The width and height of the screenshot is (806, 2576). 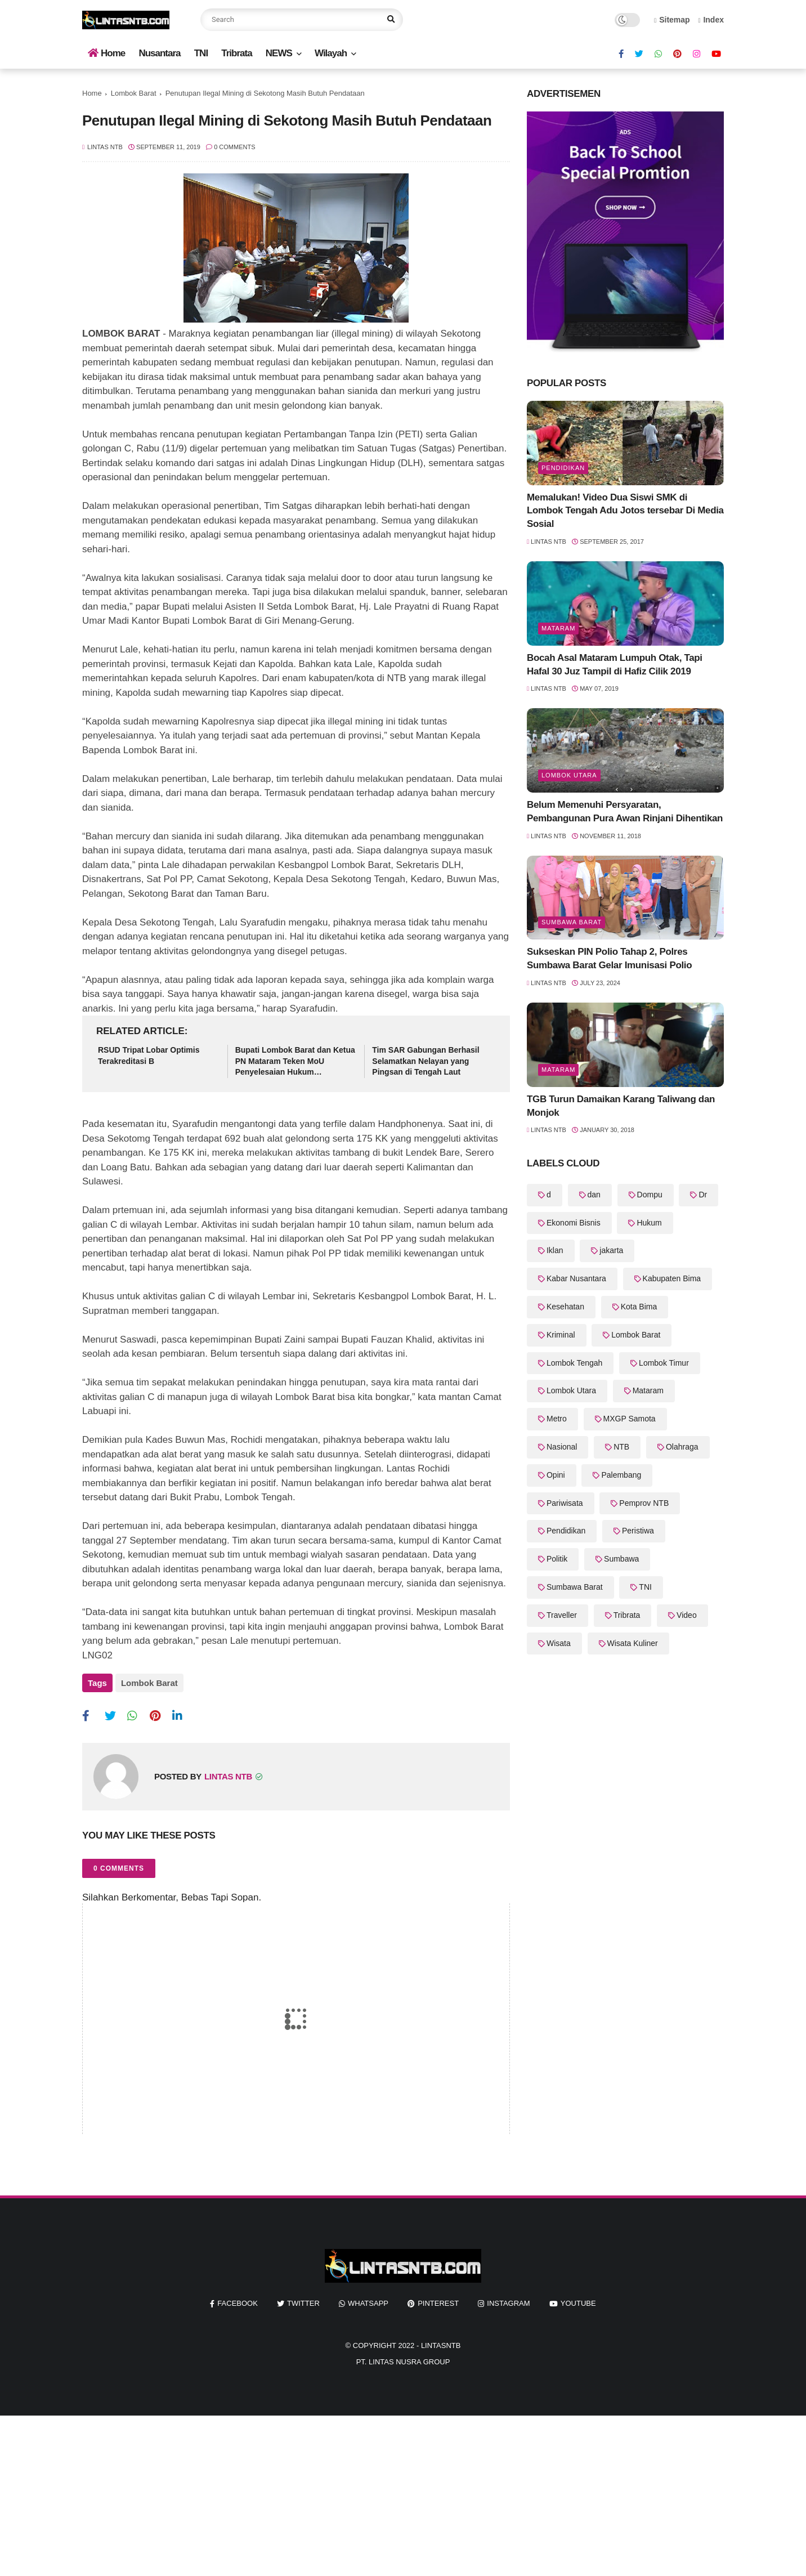 I want to click on Mataram, so click(x=558, y=628).